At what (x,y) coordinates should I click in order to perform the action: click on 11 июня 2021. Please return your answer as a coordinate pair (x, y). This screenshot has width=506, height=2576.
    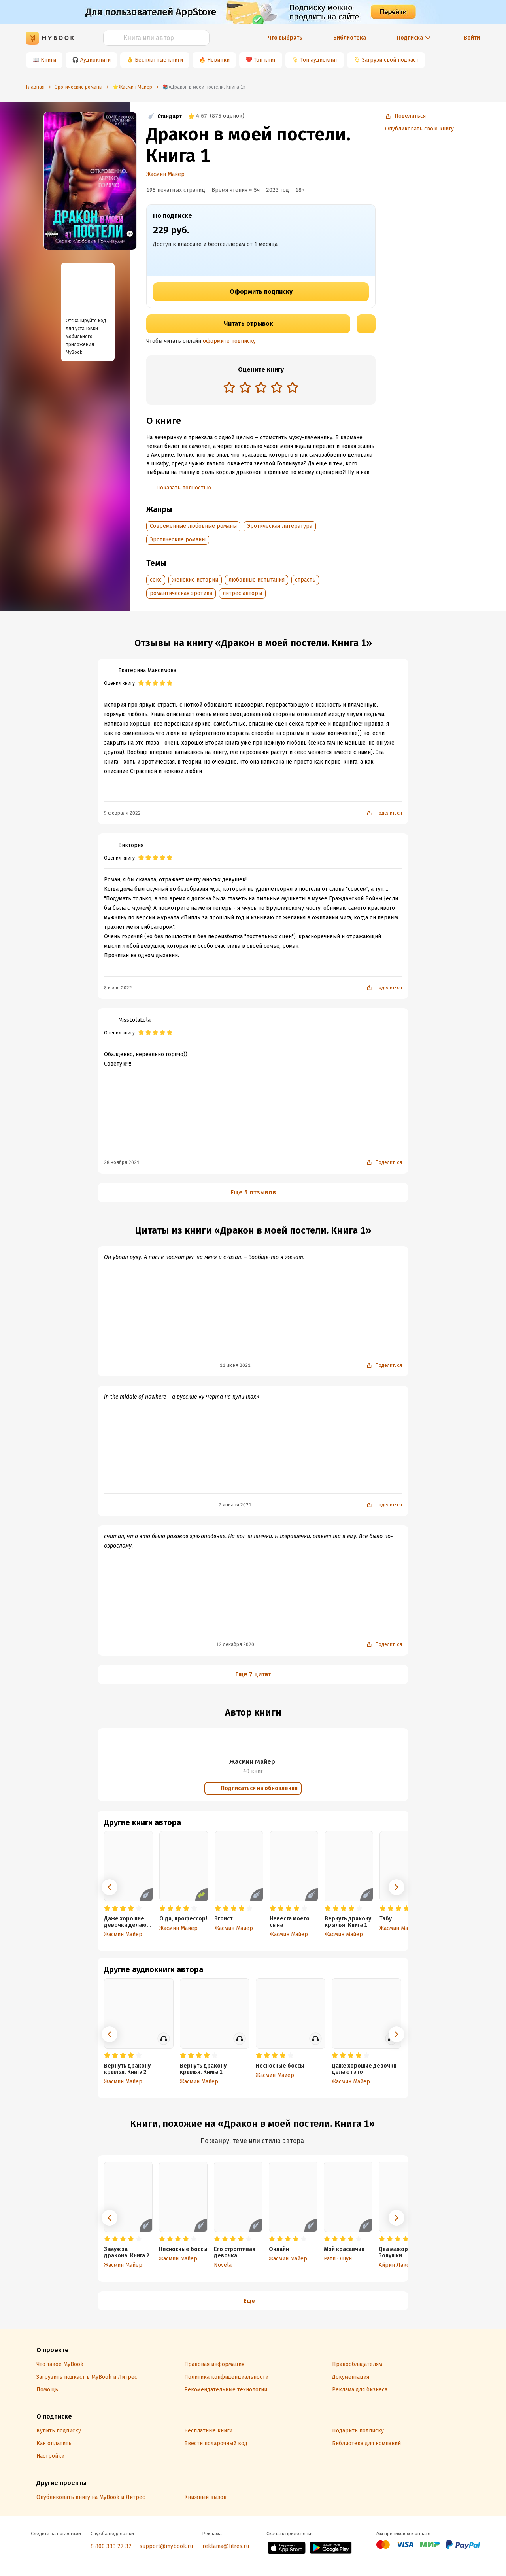
    Looking at the image, I should click on (235, 1365).